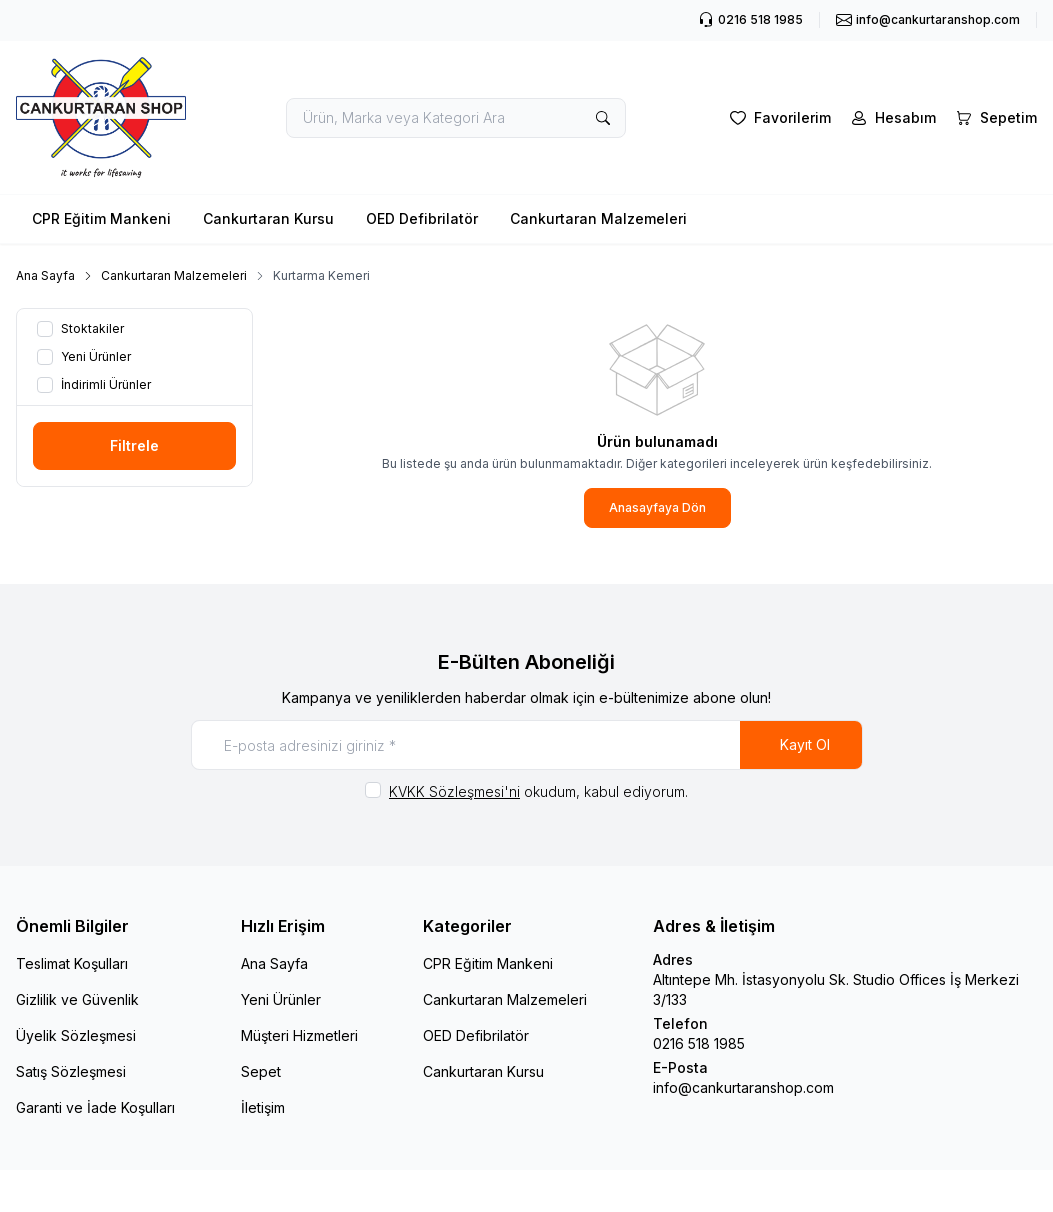 The height and width of the screenshot is (1212, 1053). Describe the element at coordinates (805, 744) in the screenshot. I see `Kayıt Ol` at that location.